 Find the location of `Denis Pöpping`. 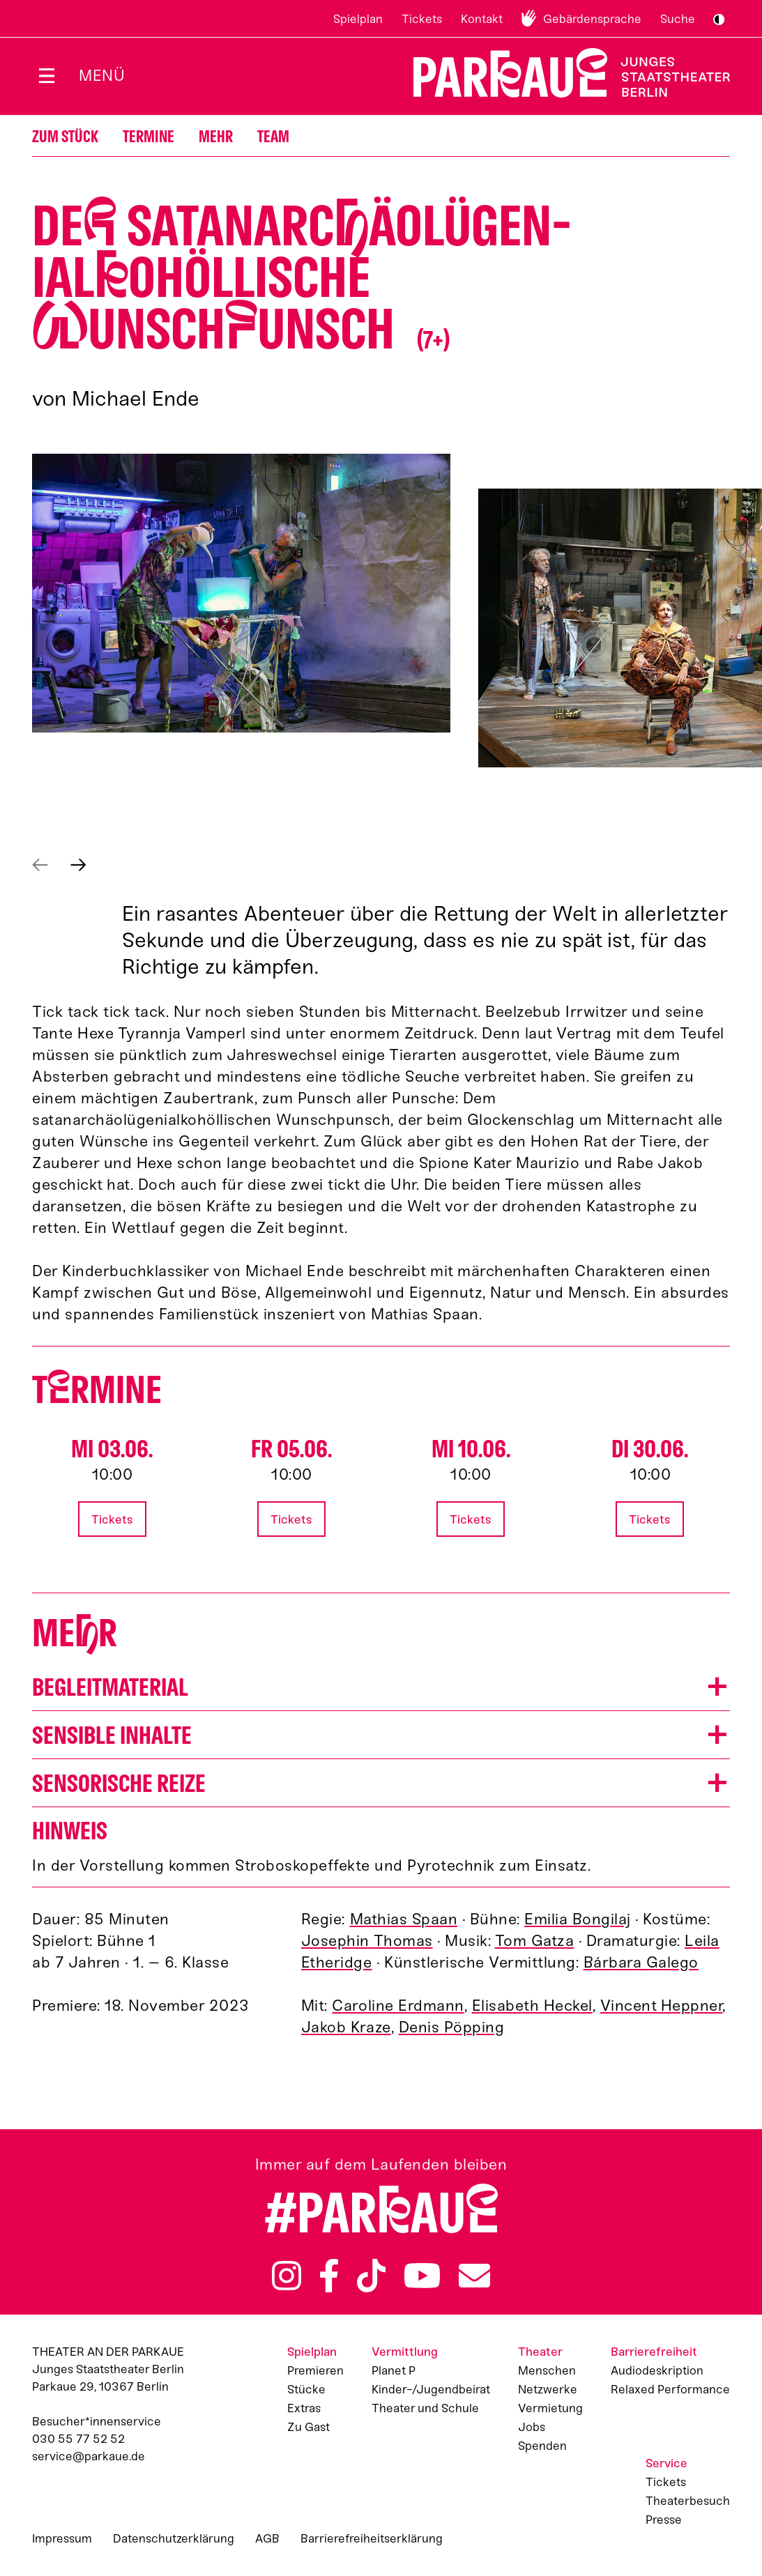

Denis Pöpping is located at coordinates (452, 2027).